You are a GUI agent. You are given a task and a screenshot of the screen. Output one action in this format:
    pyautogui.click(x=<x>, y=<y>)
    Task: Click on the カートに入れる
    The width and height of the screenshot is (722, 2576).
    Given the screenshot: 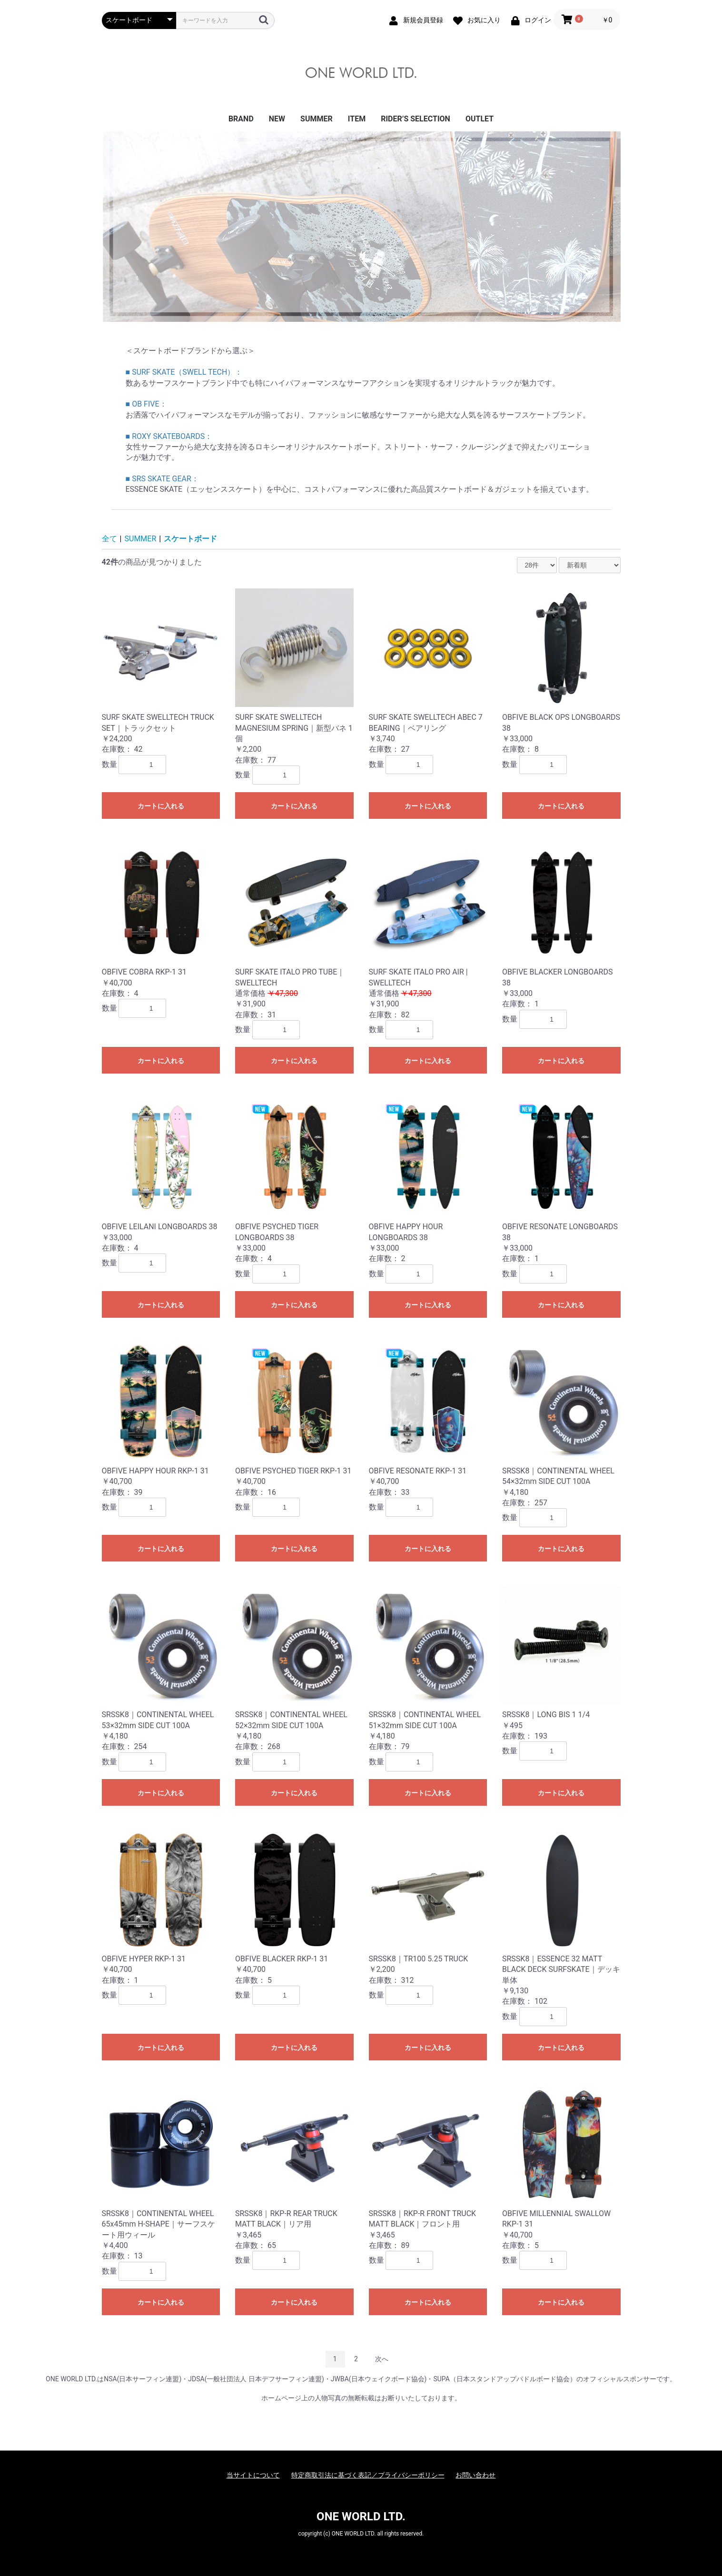 What is the action you would take?
    pyautogui.click(x=161, y=806)
    